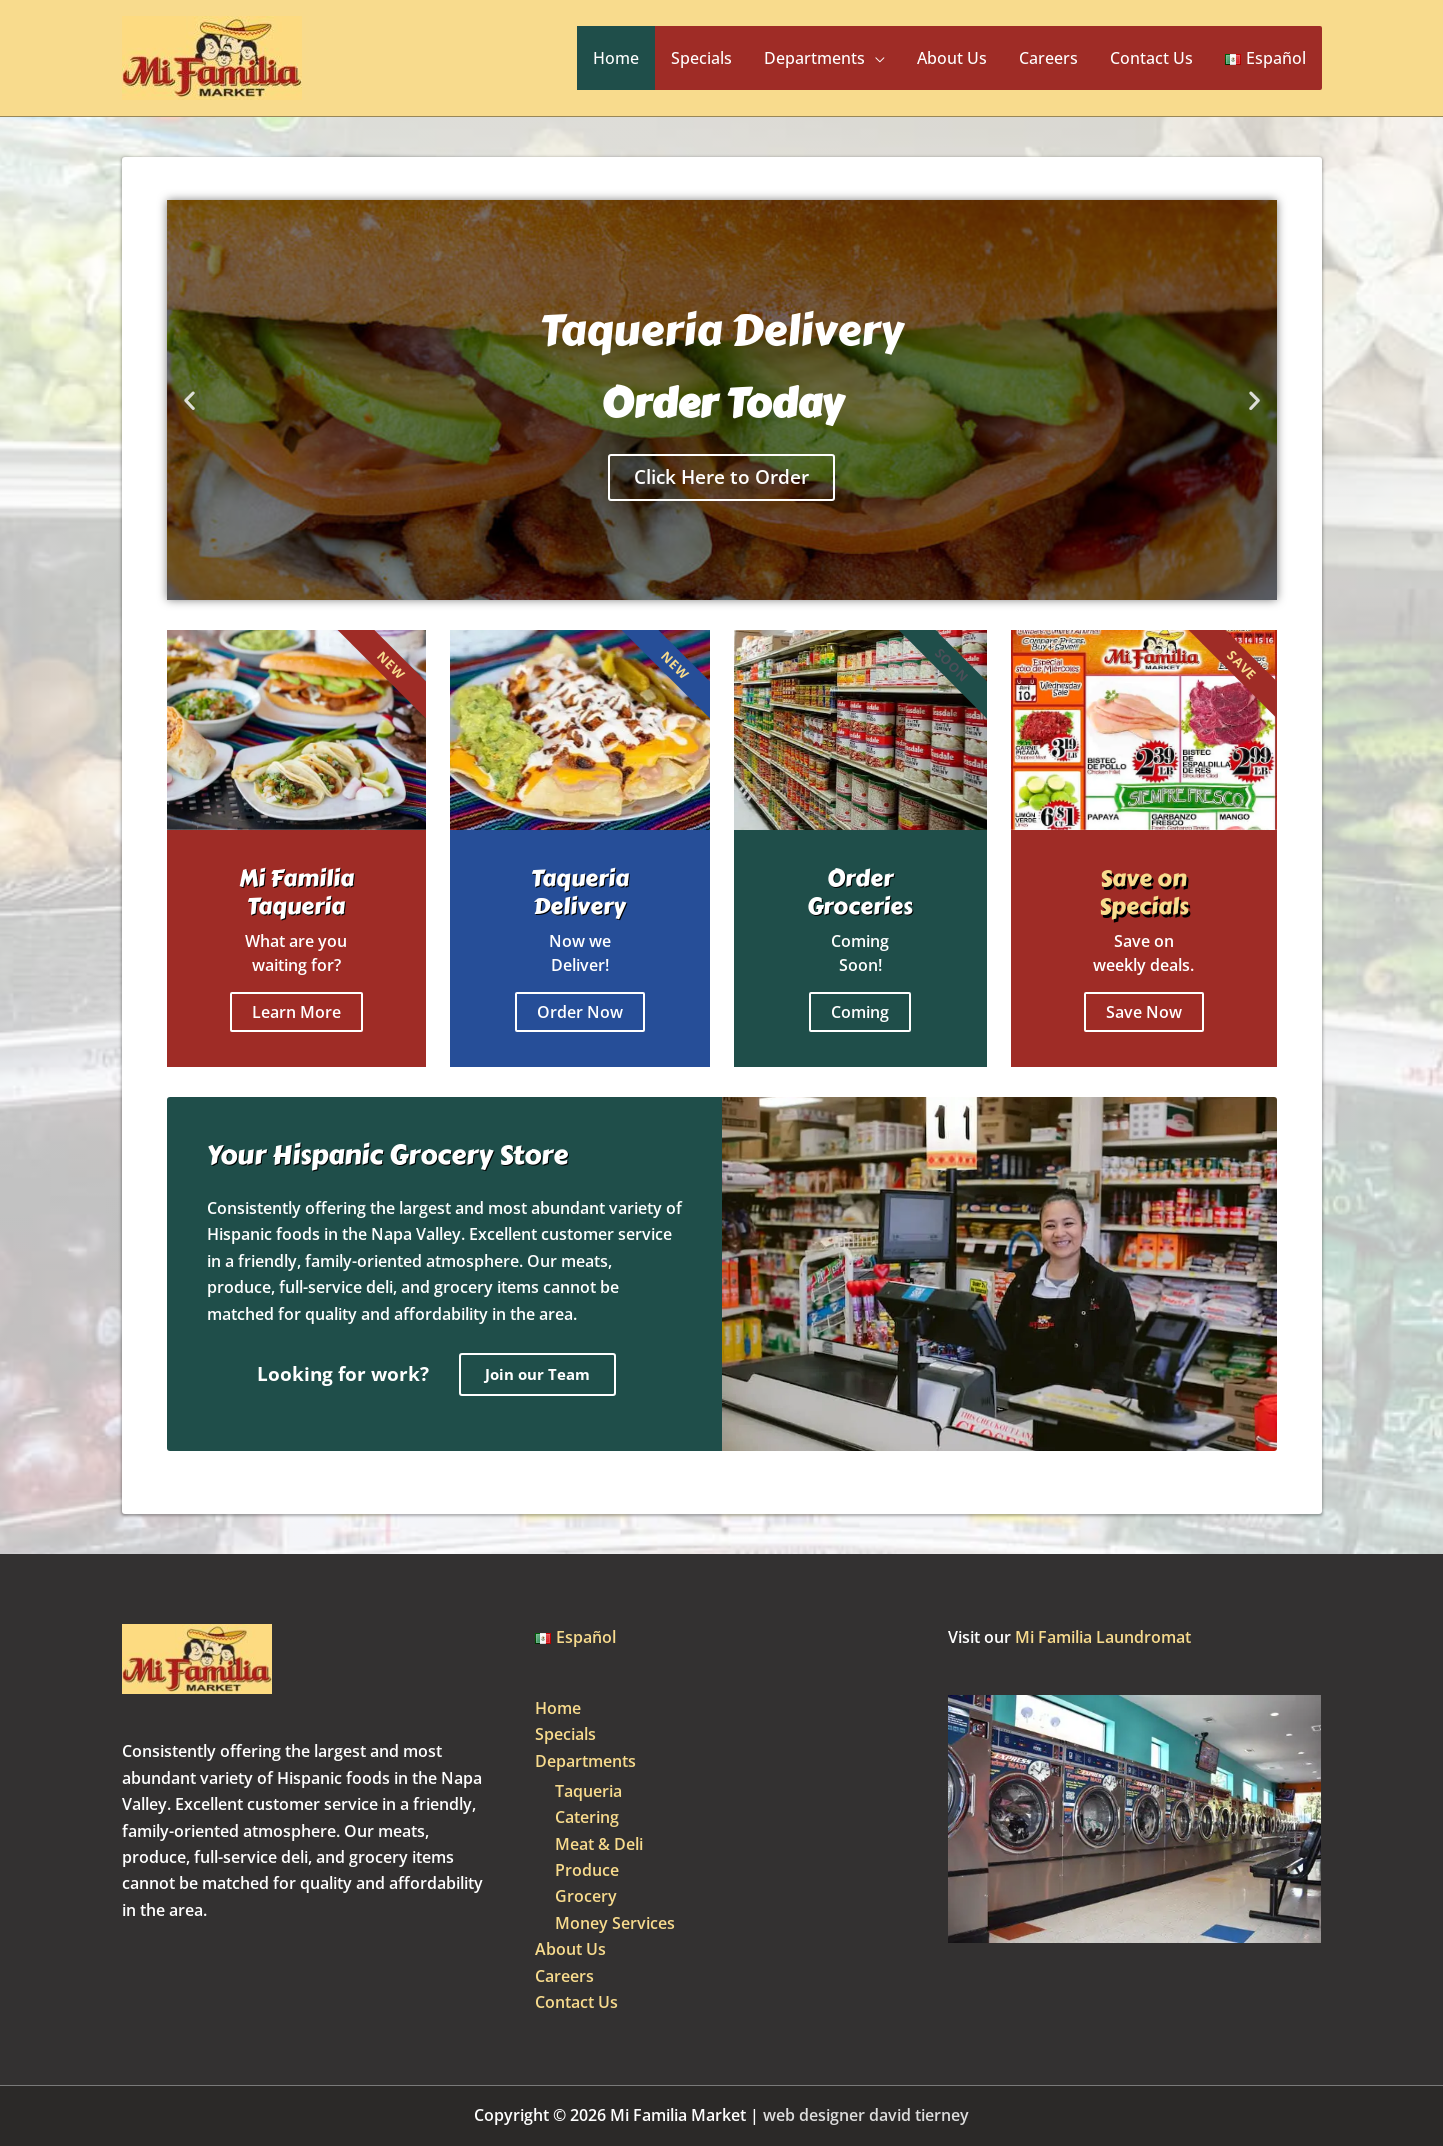 This screenshot has width=1443, height=2146. What do you see at coordinates (1103, 1637) in the screenshot?
I see `Mi Familia Laundromat` at bounding box center [1103, 1637].